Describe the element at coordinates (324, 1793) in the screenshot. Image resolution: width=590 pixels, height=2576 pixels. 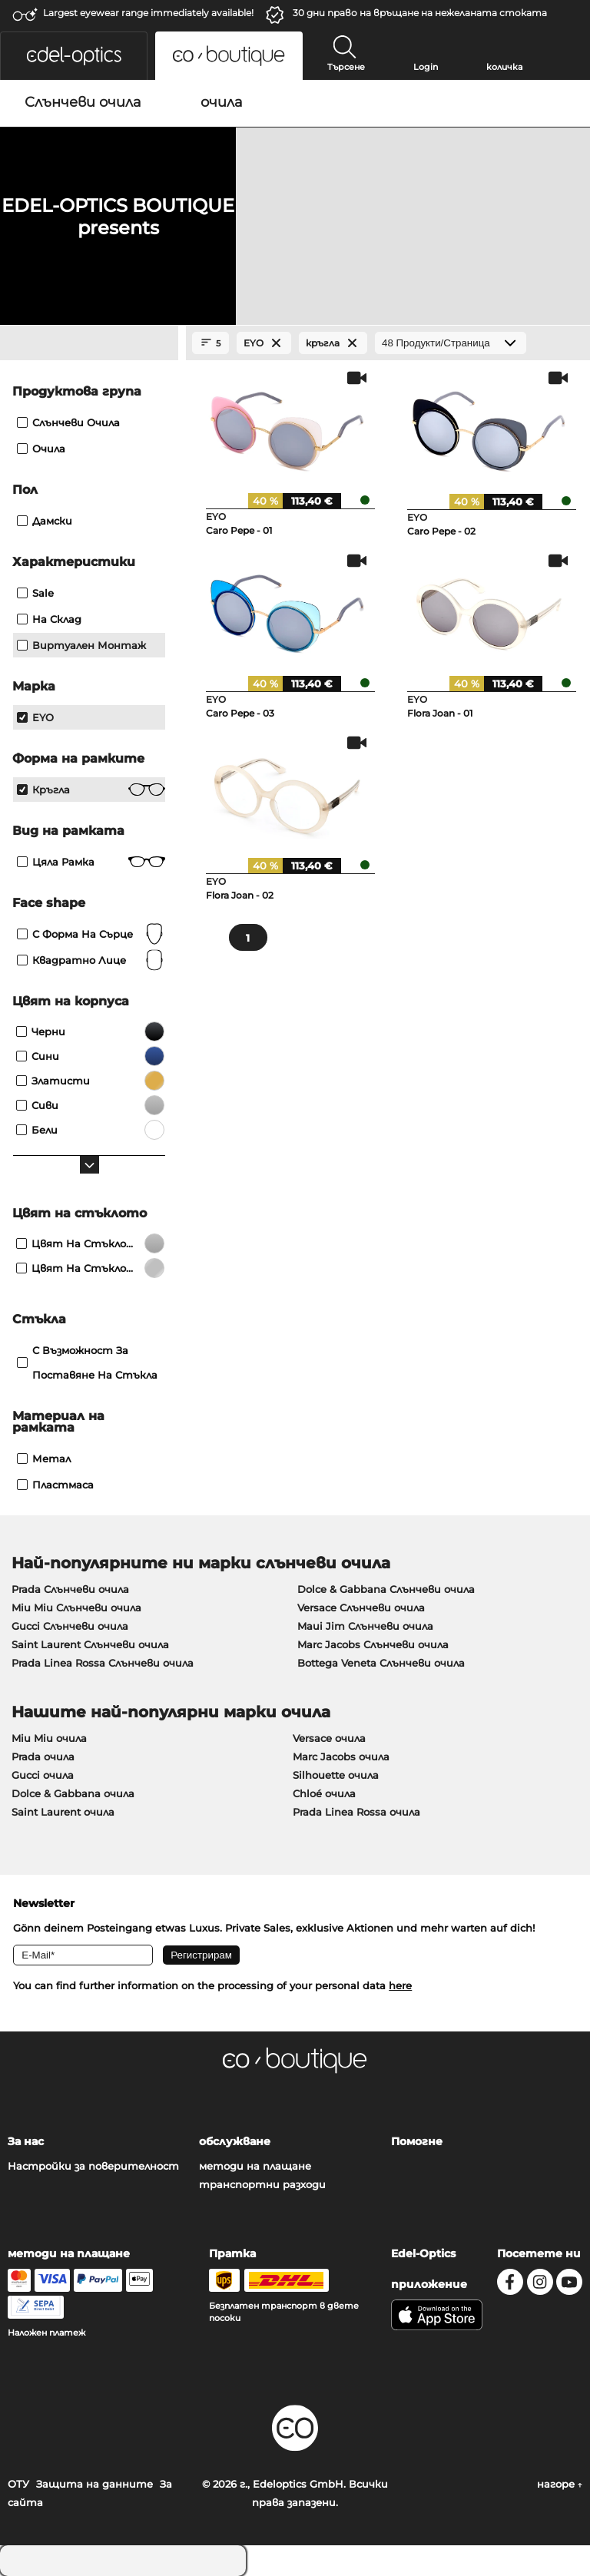
I see `Chloé очила` at that location.